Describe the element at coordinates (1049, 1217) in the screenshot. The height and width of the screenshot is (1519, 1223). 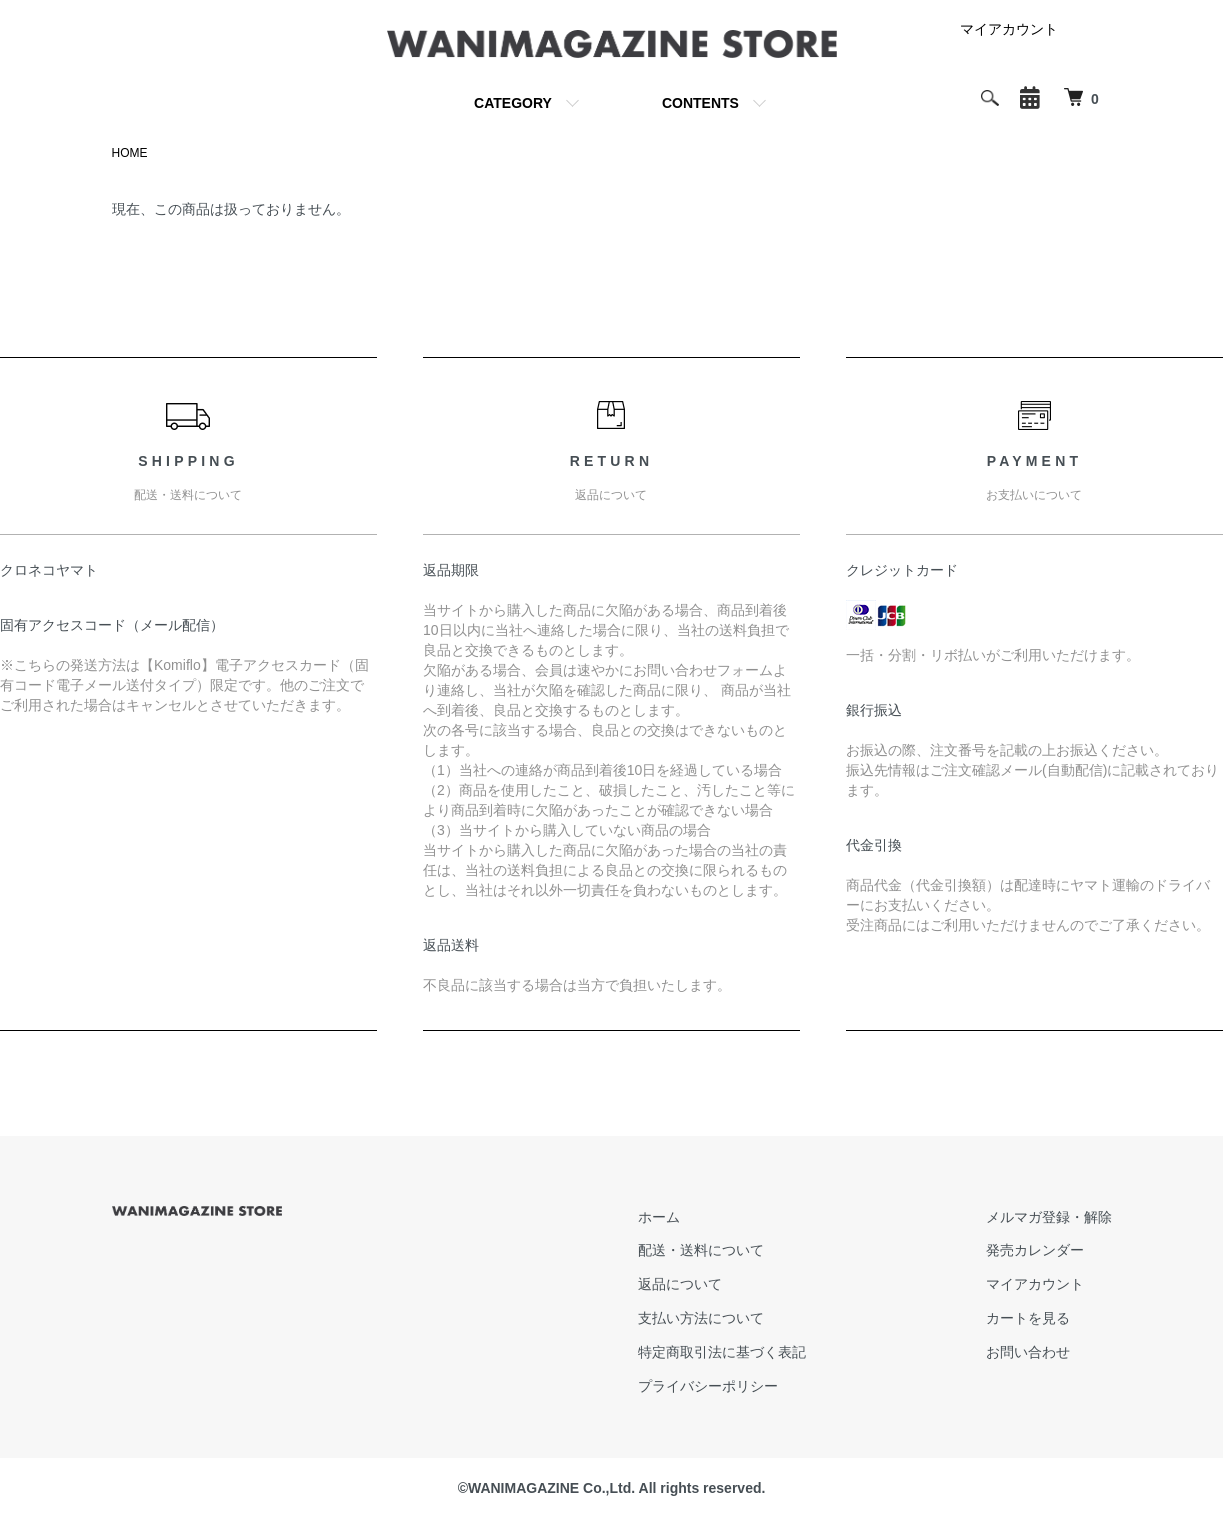
I see `メルマガ登録・解除` at that location.